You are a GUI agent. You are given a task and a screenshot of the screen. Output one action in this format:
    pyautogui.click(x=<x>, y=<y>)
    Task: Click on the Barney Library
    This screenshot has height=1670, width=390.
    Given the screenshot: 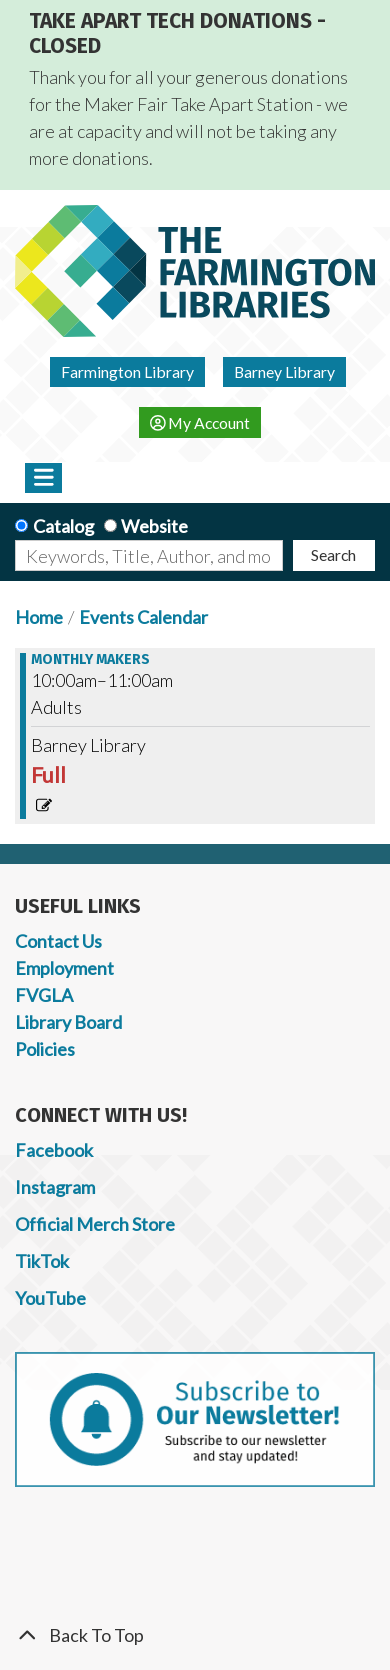 What is the action you would take?
    pyautogui.click(x=284, y=371)
    